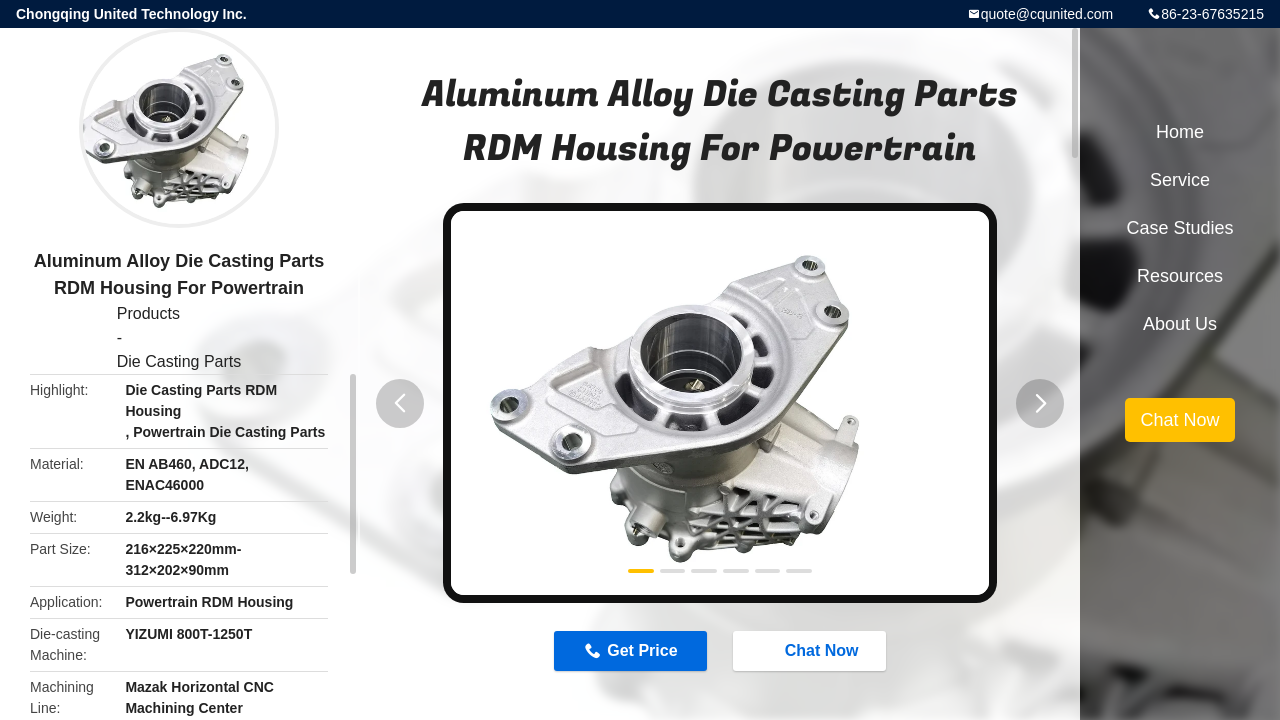 The width and height of the screenshot is (1280, 720). What do you see at coordinates (1180, 132) in the screenshot?
I see `Home` at bounding box center [1180, 132].